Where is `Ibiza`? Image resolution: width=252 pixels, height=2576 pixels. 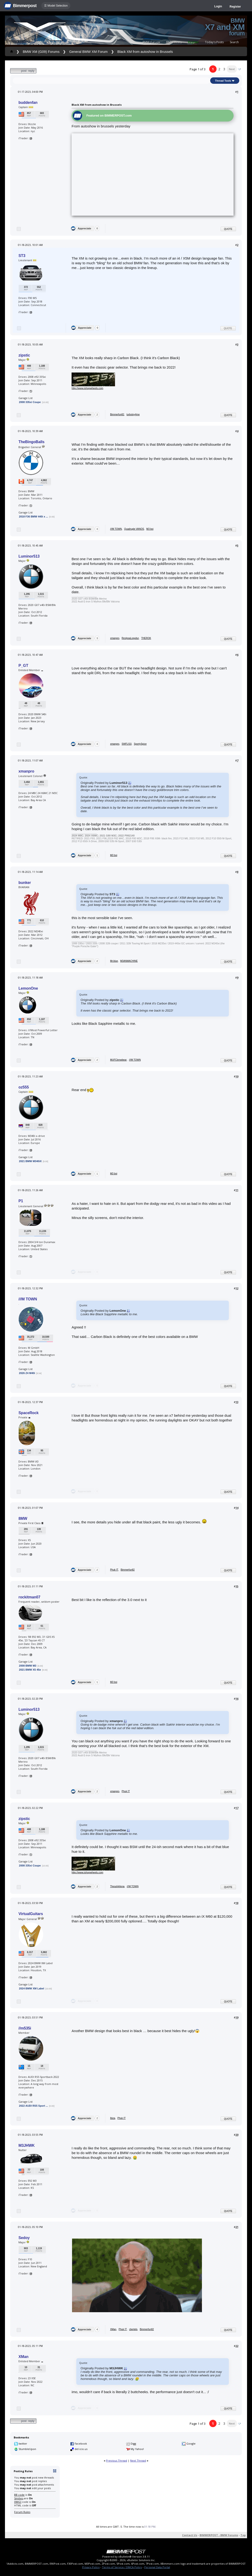
Ibiza is located at coordinates (112, 2118).